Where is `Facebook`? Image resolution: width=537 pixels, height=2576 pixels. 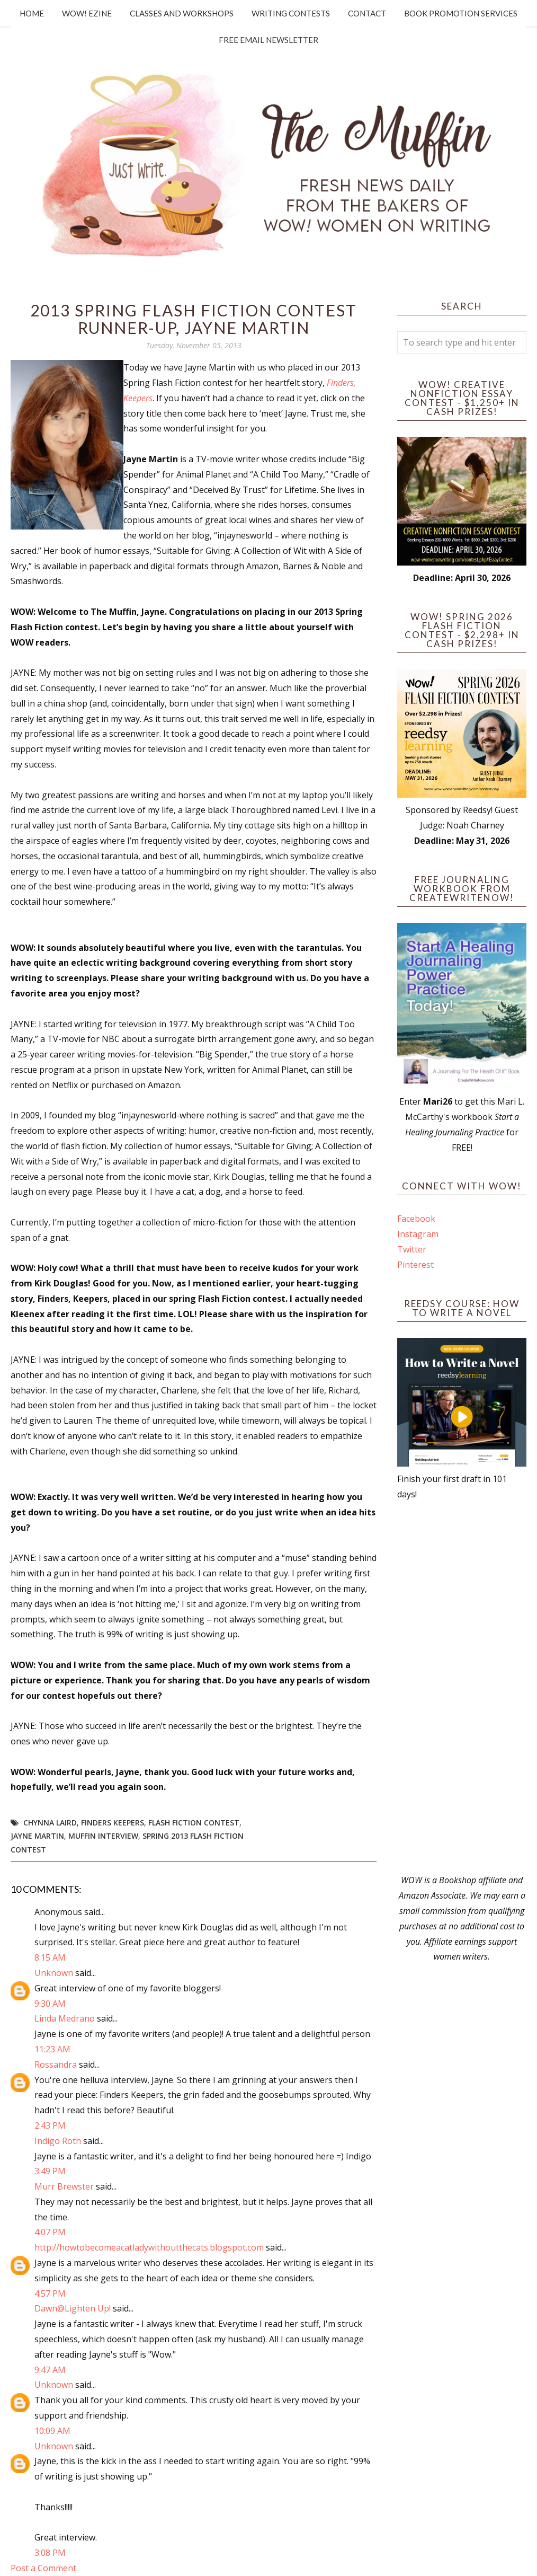
Facebook is located at coordinates (416, 1218).